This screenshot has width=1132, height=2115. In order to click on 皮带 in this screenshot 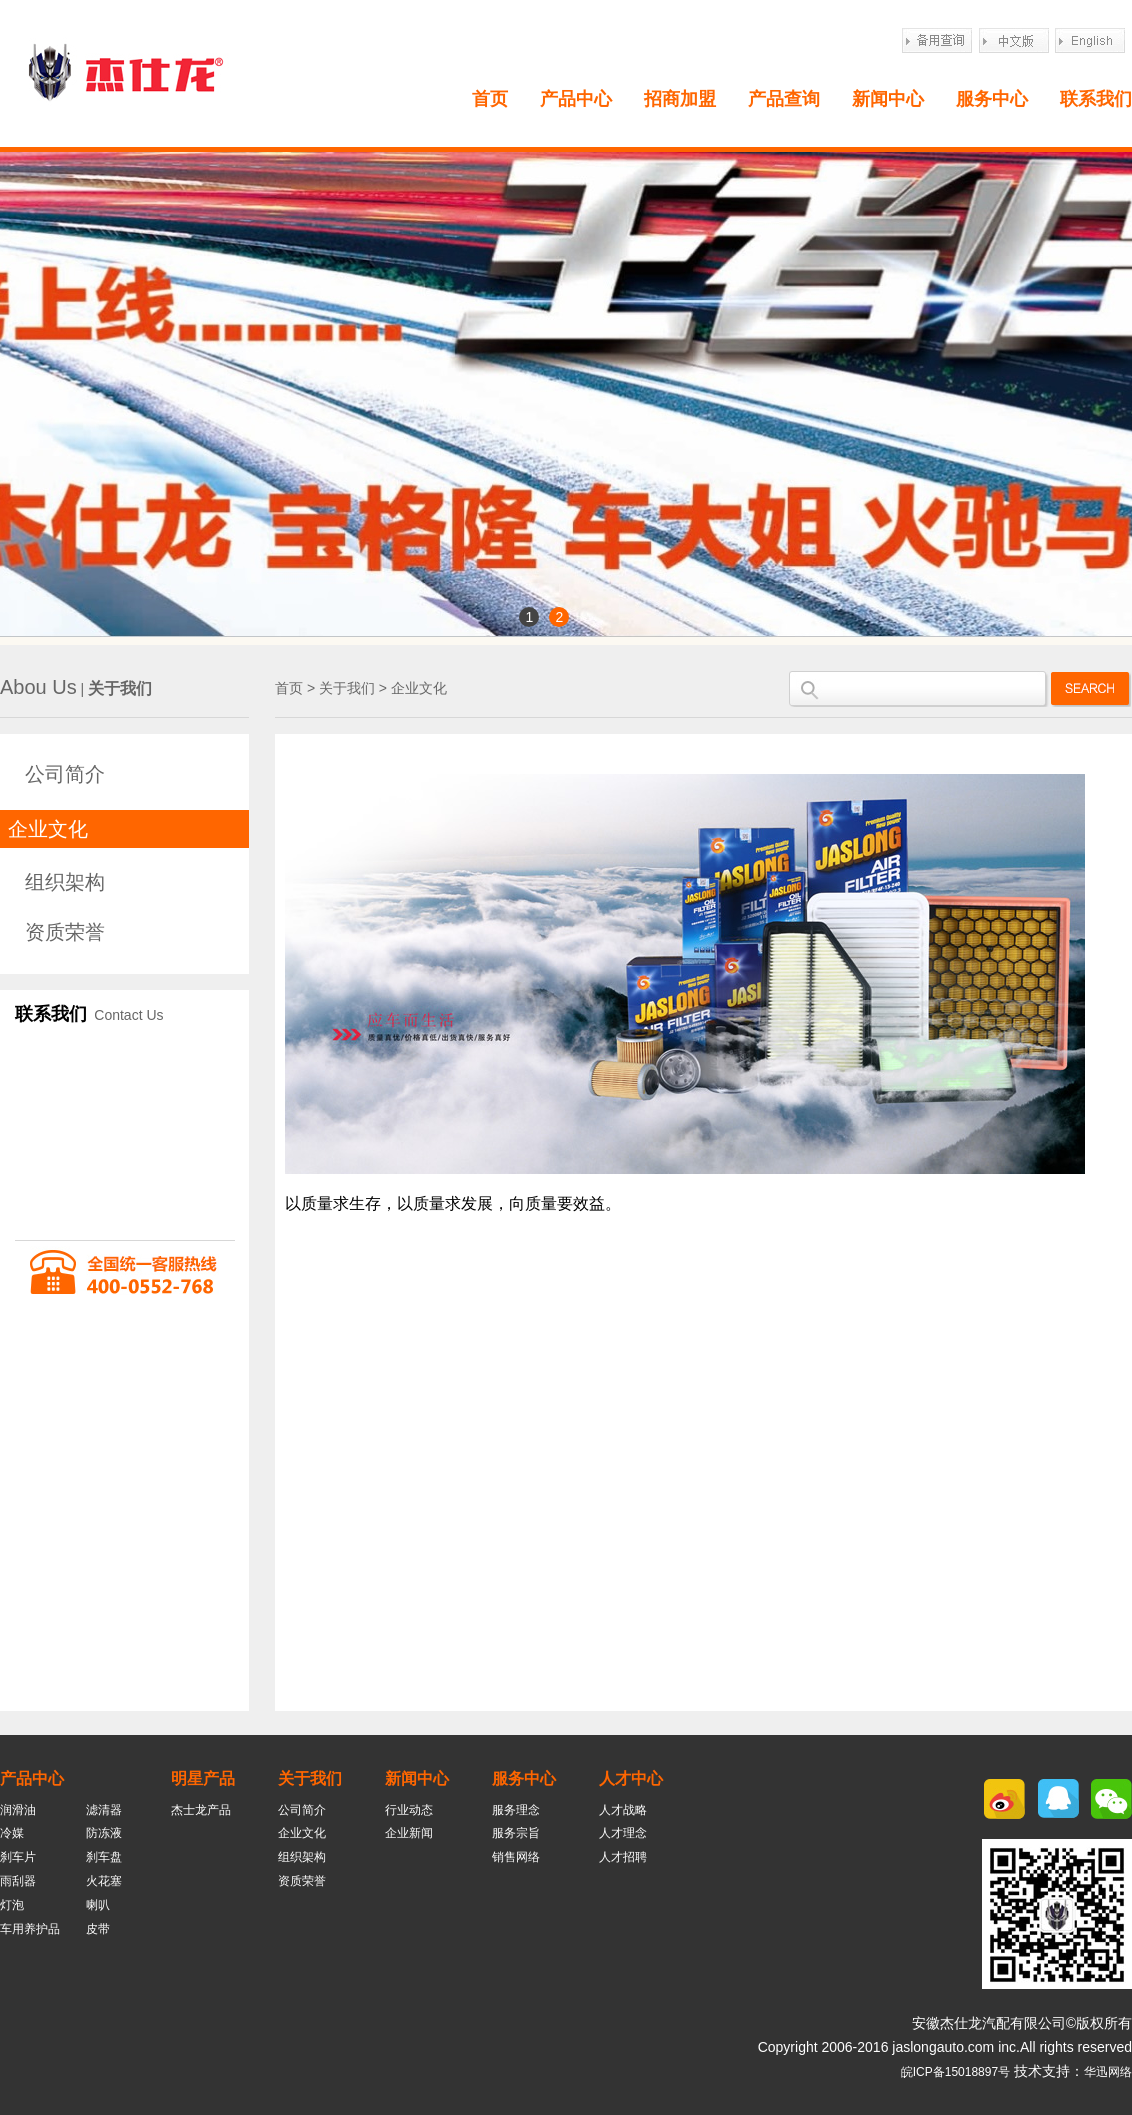, I will do `click(98, 1929)`.